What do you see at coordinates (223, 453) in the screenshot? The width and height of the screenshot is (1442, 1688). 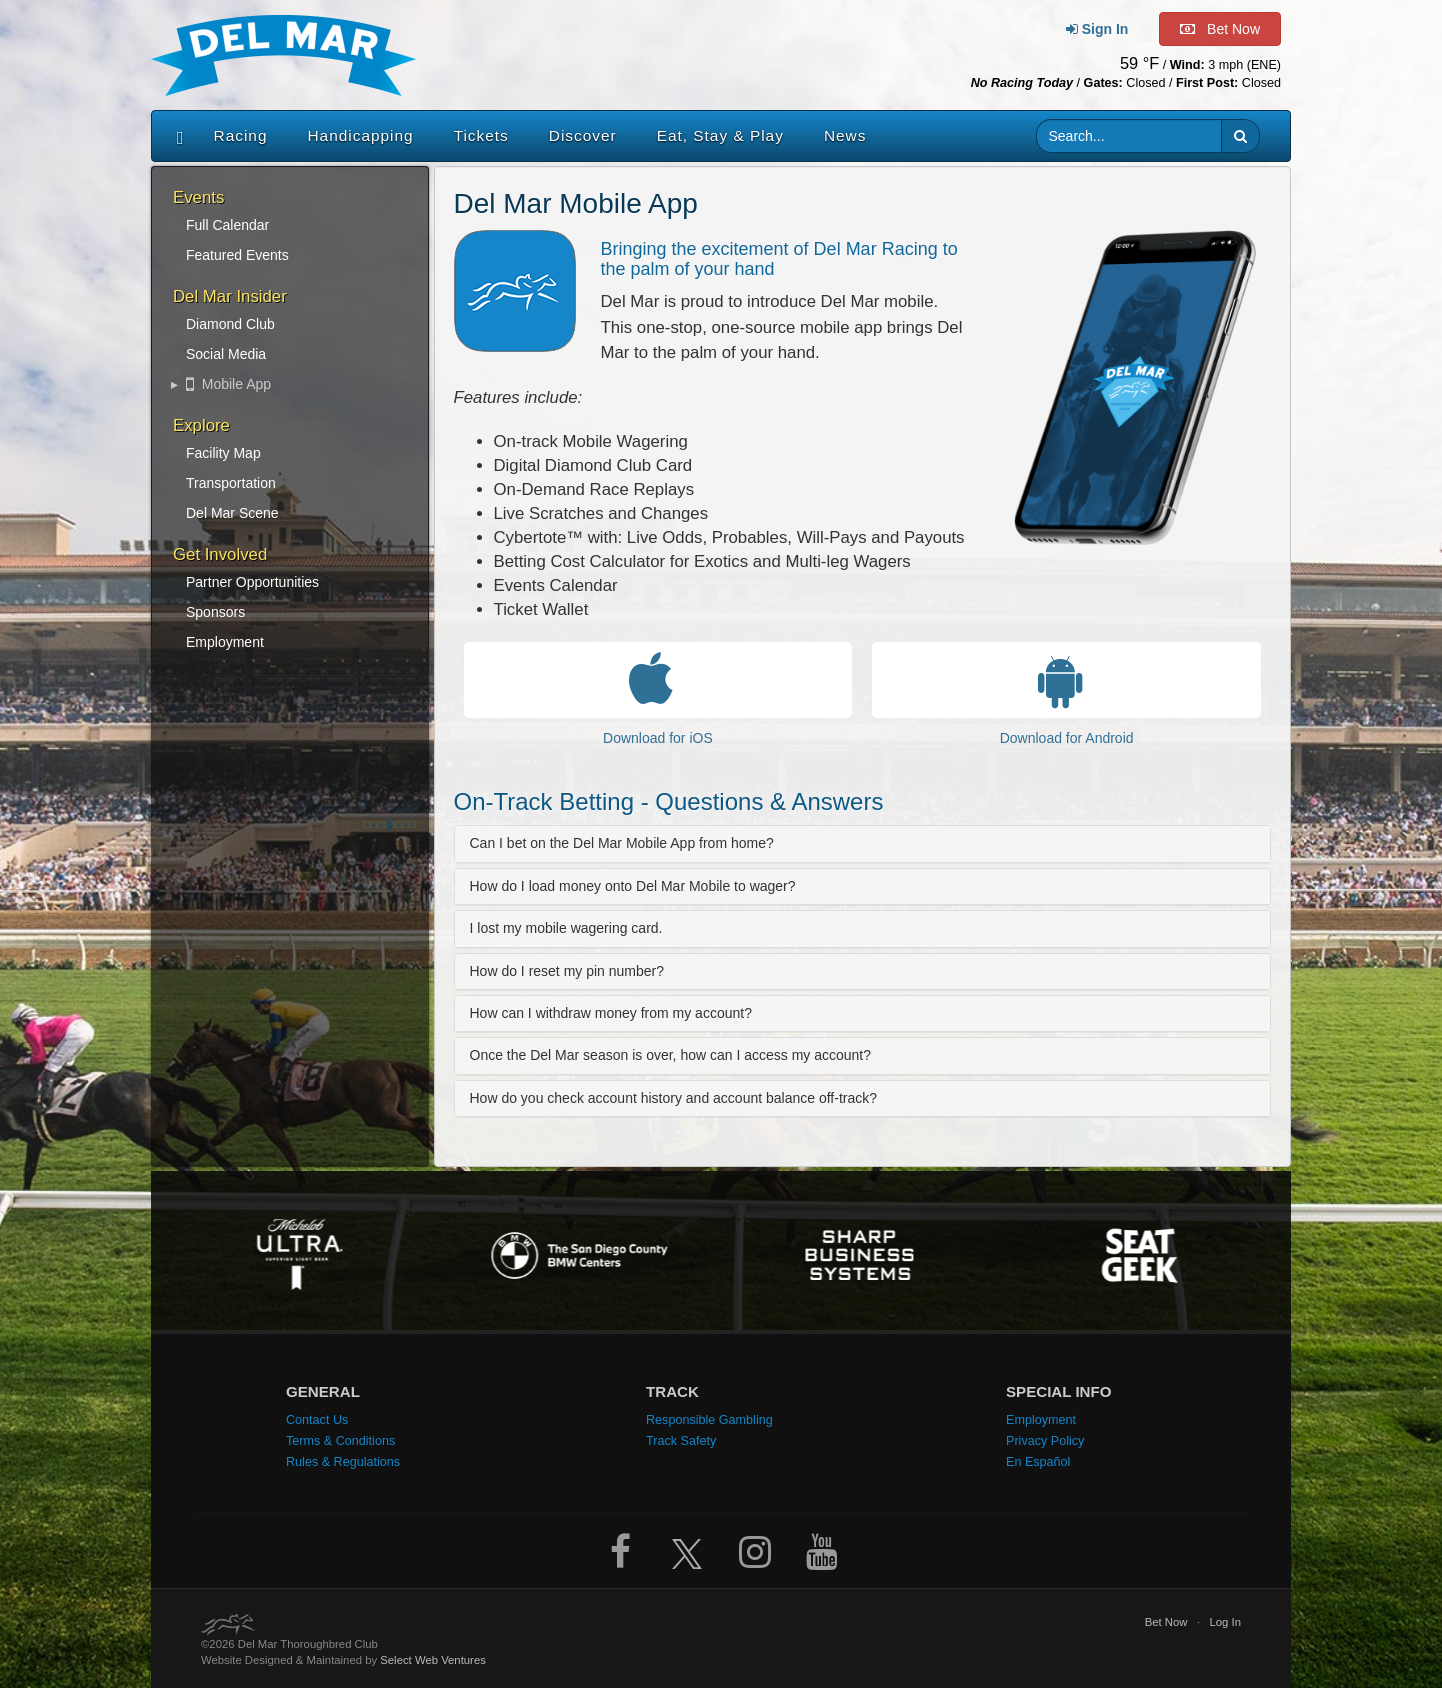 I see `Facility Map` at bounding box center [223, 453].